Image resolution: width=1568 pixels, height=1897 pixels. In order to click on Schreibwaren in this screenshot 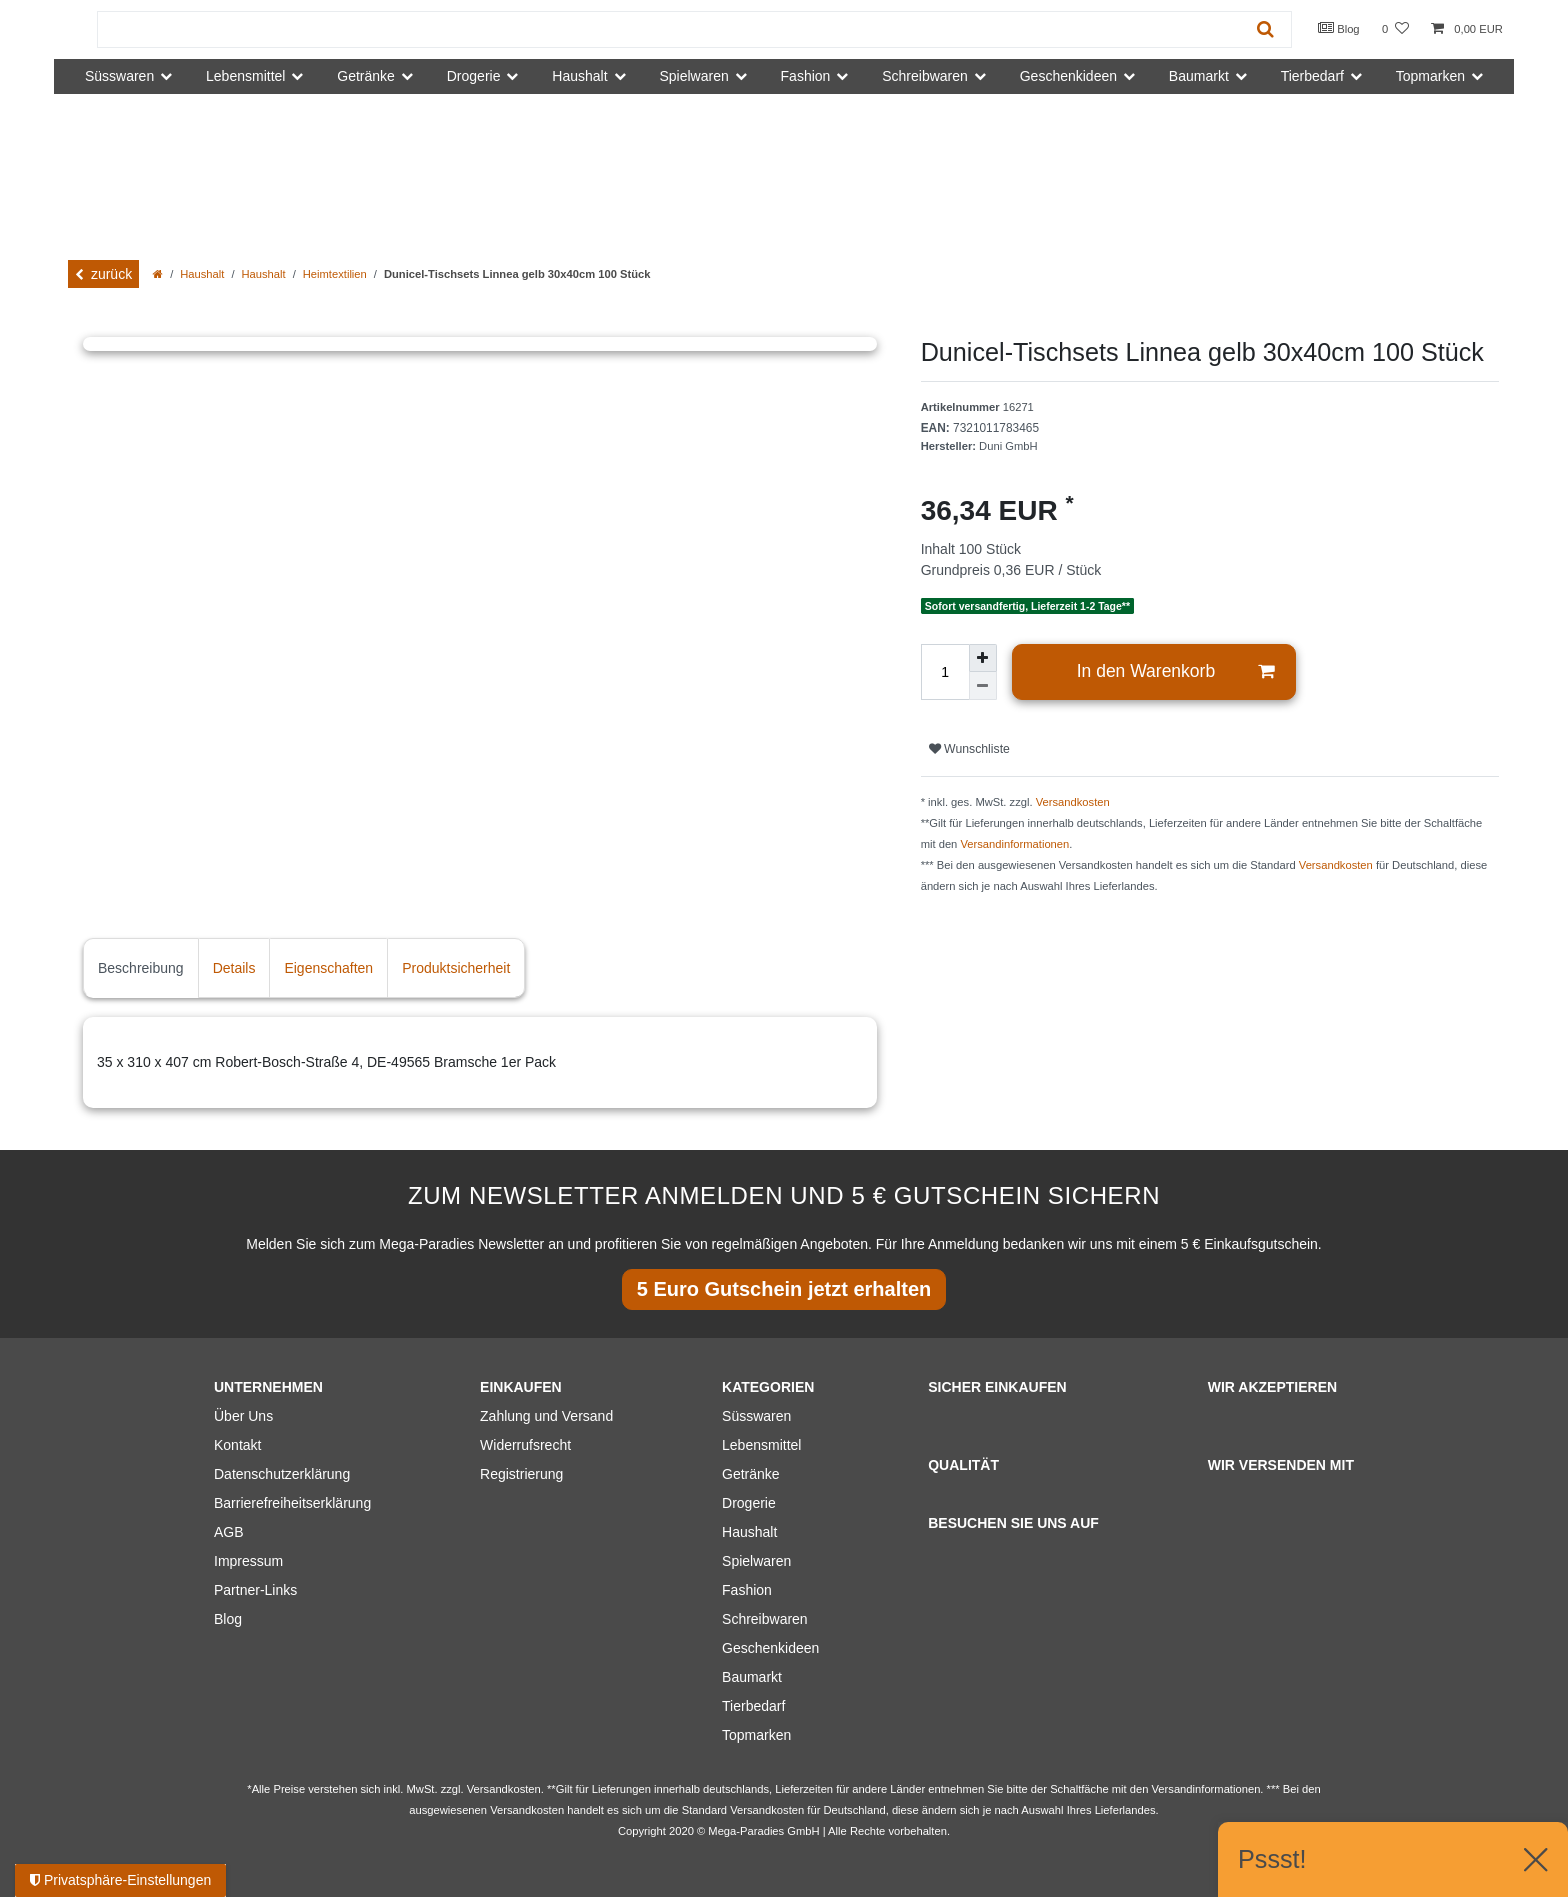, I will do `click(765, 1619)`.